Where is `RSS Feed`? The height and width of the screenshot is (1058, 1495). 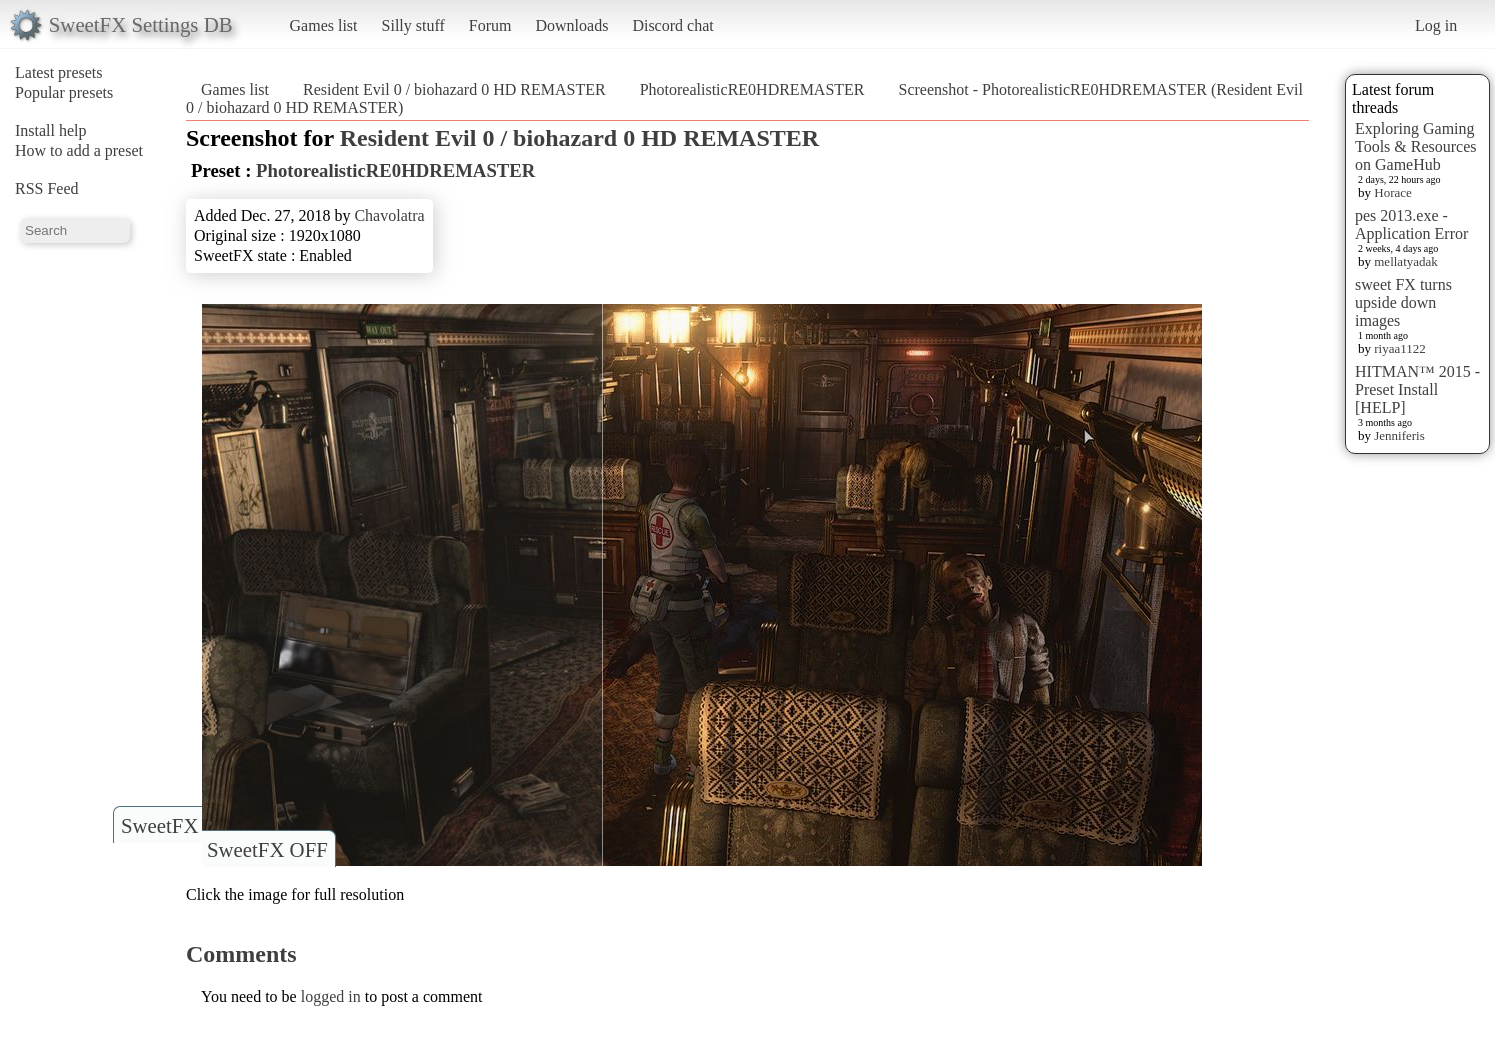
RSS Feed is located at coordinates (47, 188).